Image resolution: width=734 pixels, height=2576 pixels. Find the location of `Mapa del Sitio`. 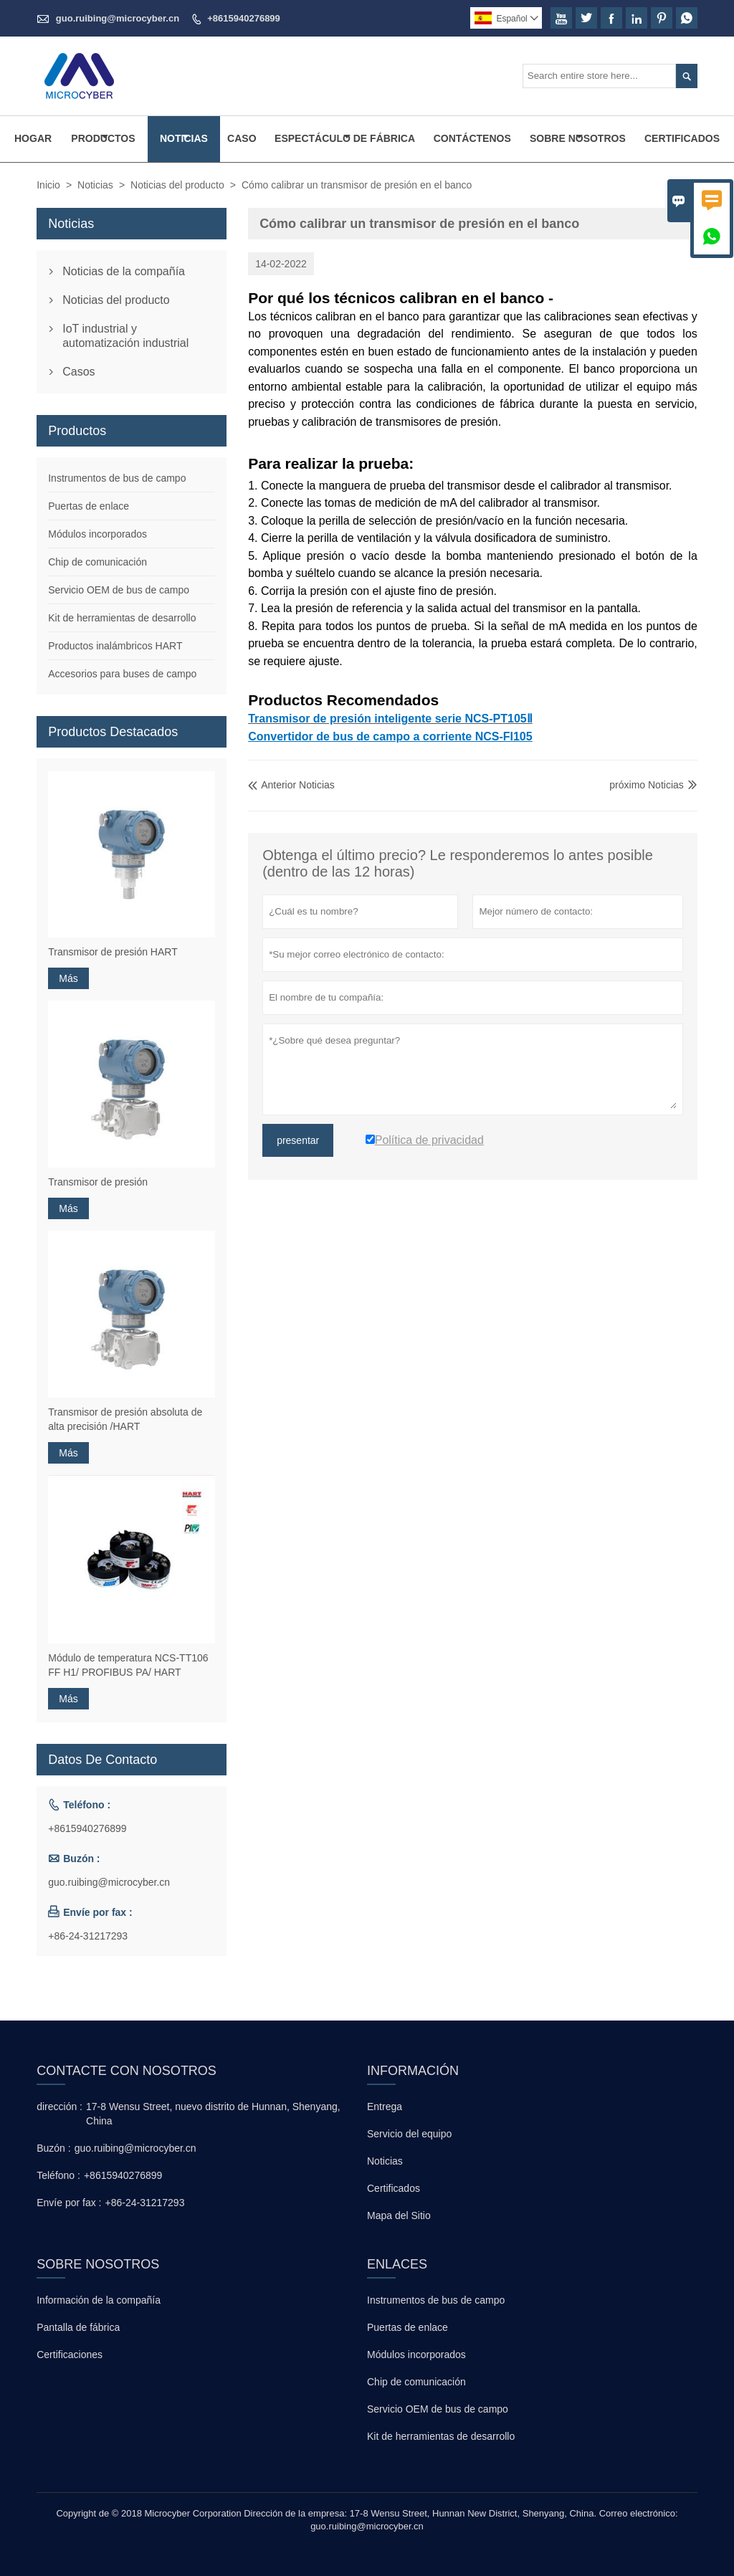

Mapa del Sitio is located at coordinates (399, 2215).